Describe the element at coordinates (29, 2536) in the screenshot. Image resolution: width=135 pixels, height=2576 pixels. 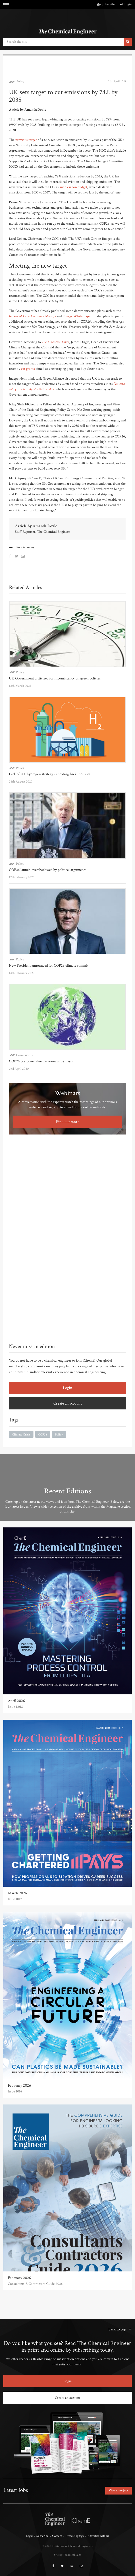
I see `Legal` at that location.